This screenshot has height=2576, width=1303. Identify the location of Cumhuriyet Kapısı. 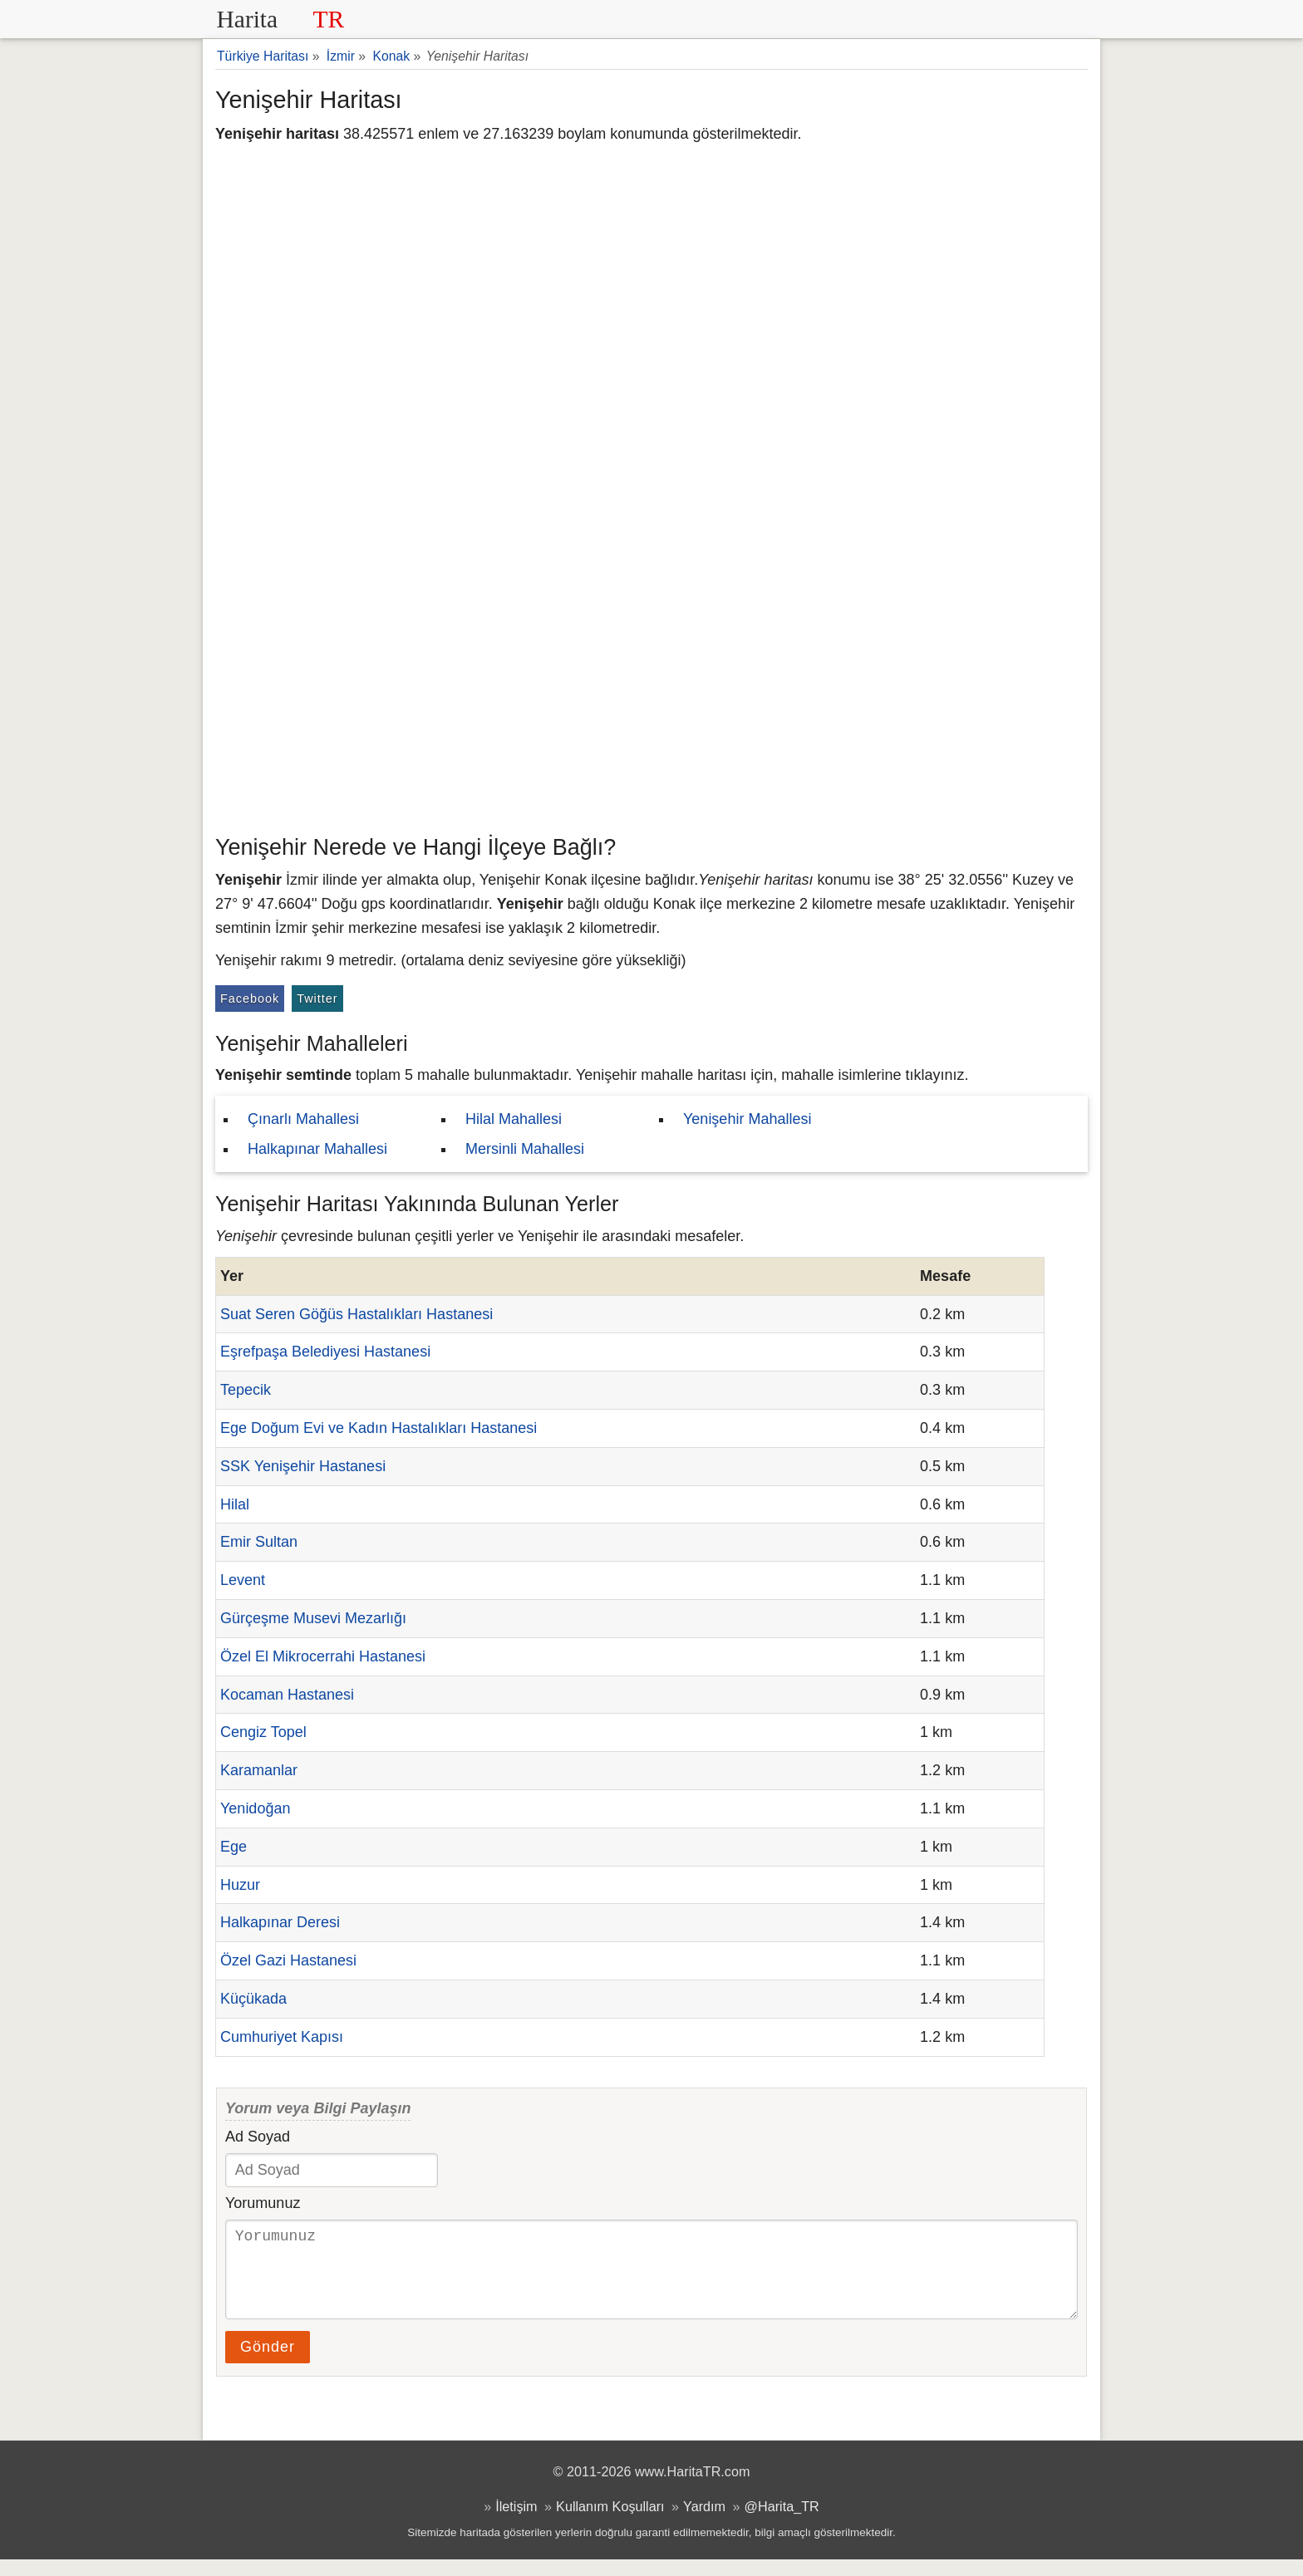
(281, 2037).